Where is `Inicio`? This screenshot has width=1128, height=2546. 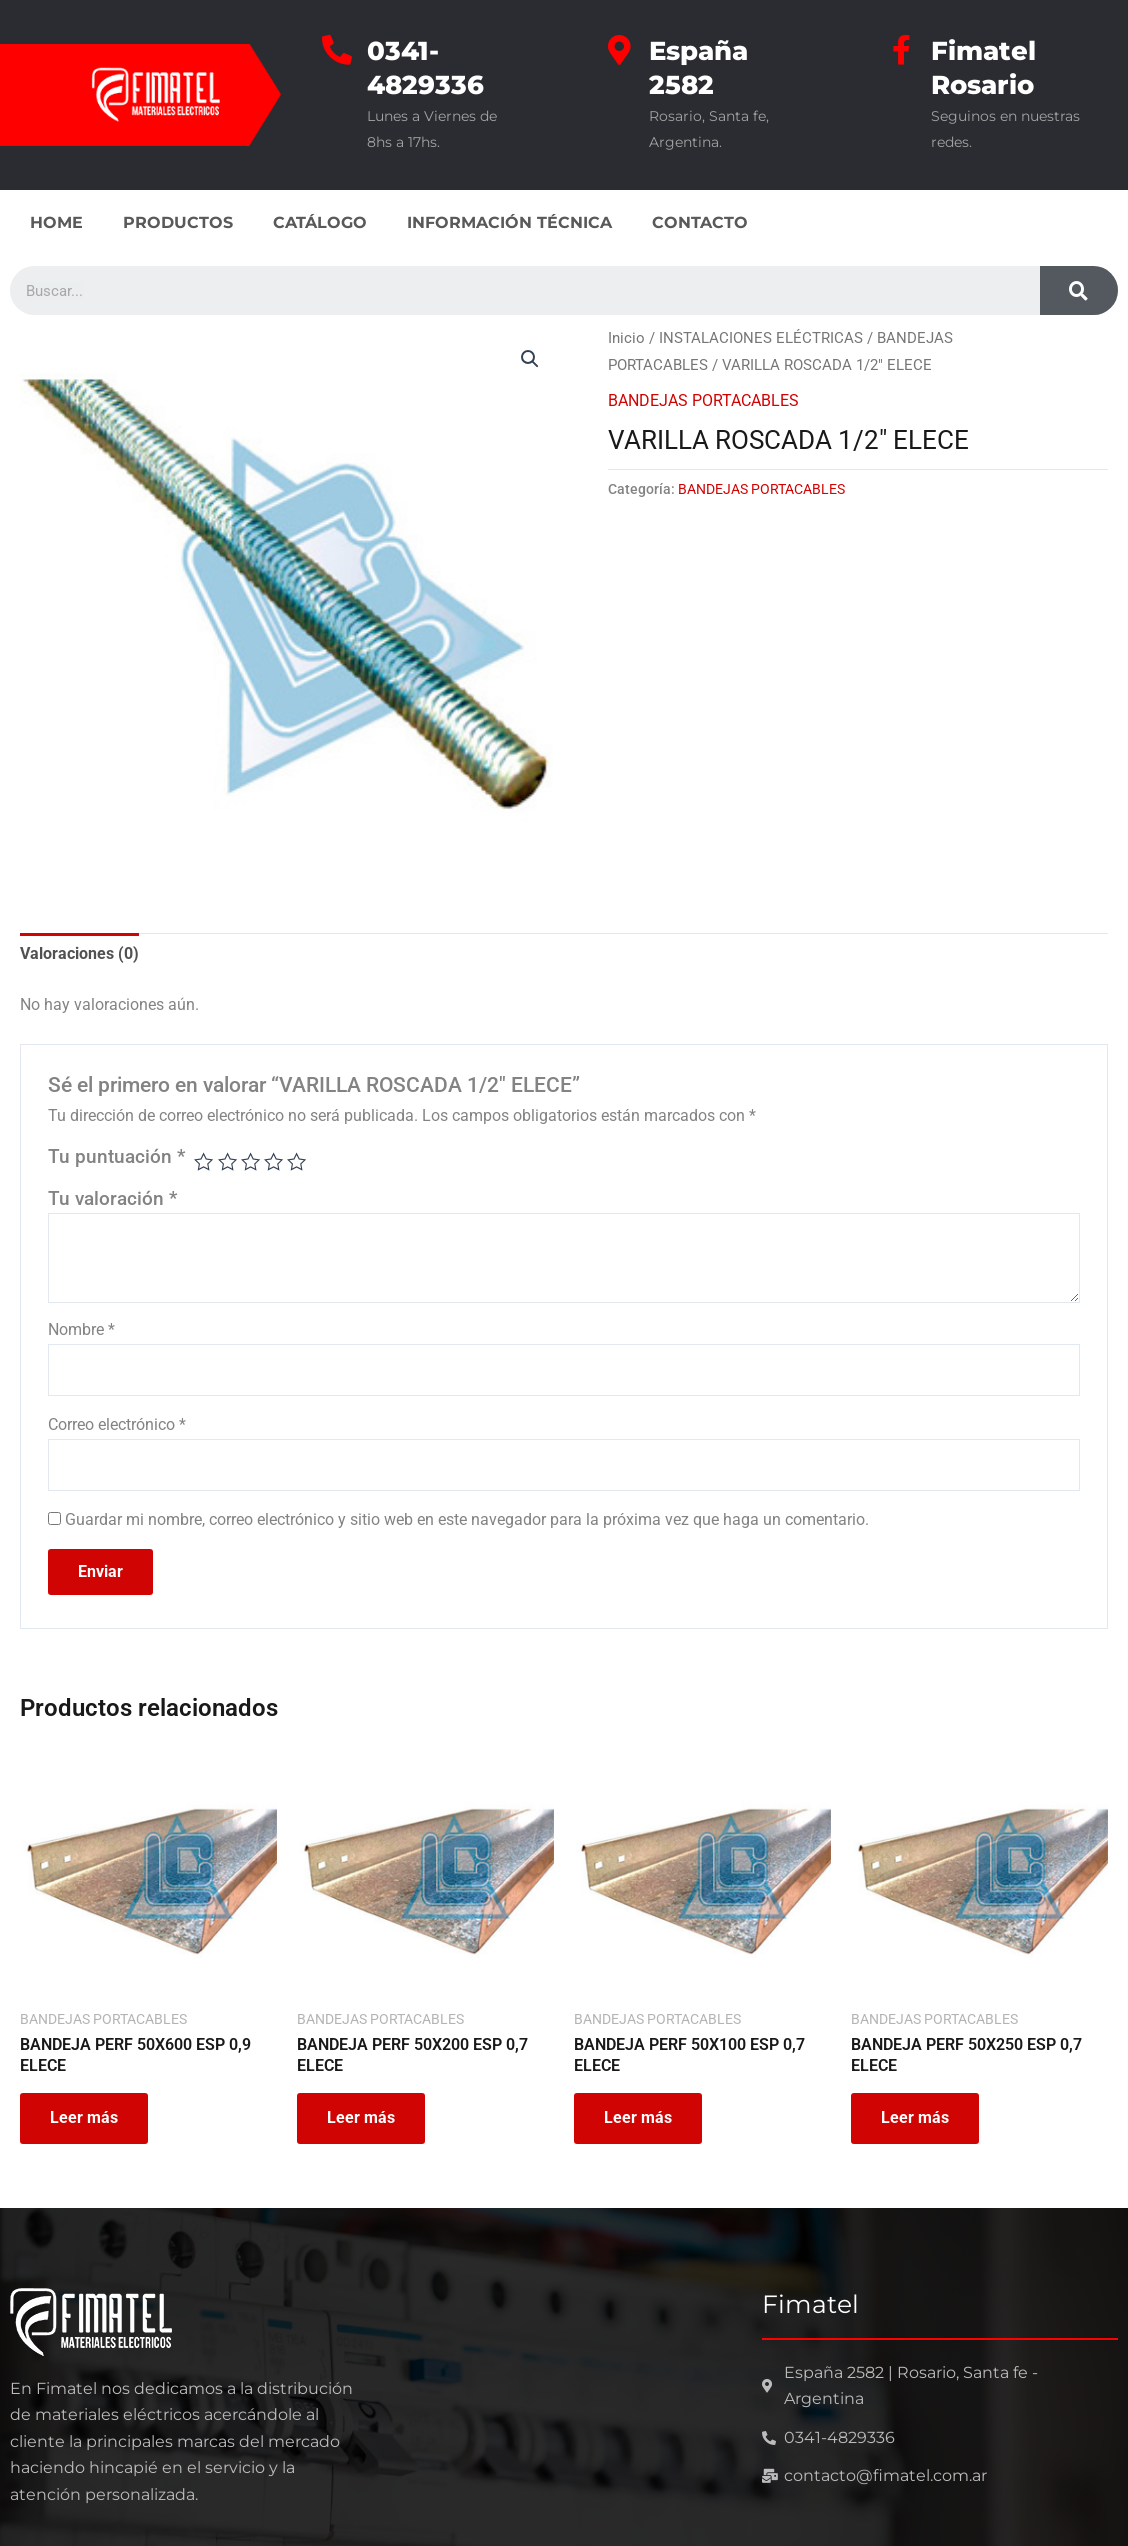
Inicio is located at coordinates (626, 338).